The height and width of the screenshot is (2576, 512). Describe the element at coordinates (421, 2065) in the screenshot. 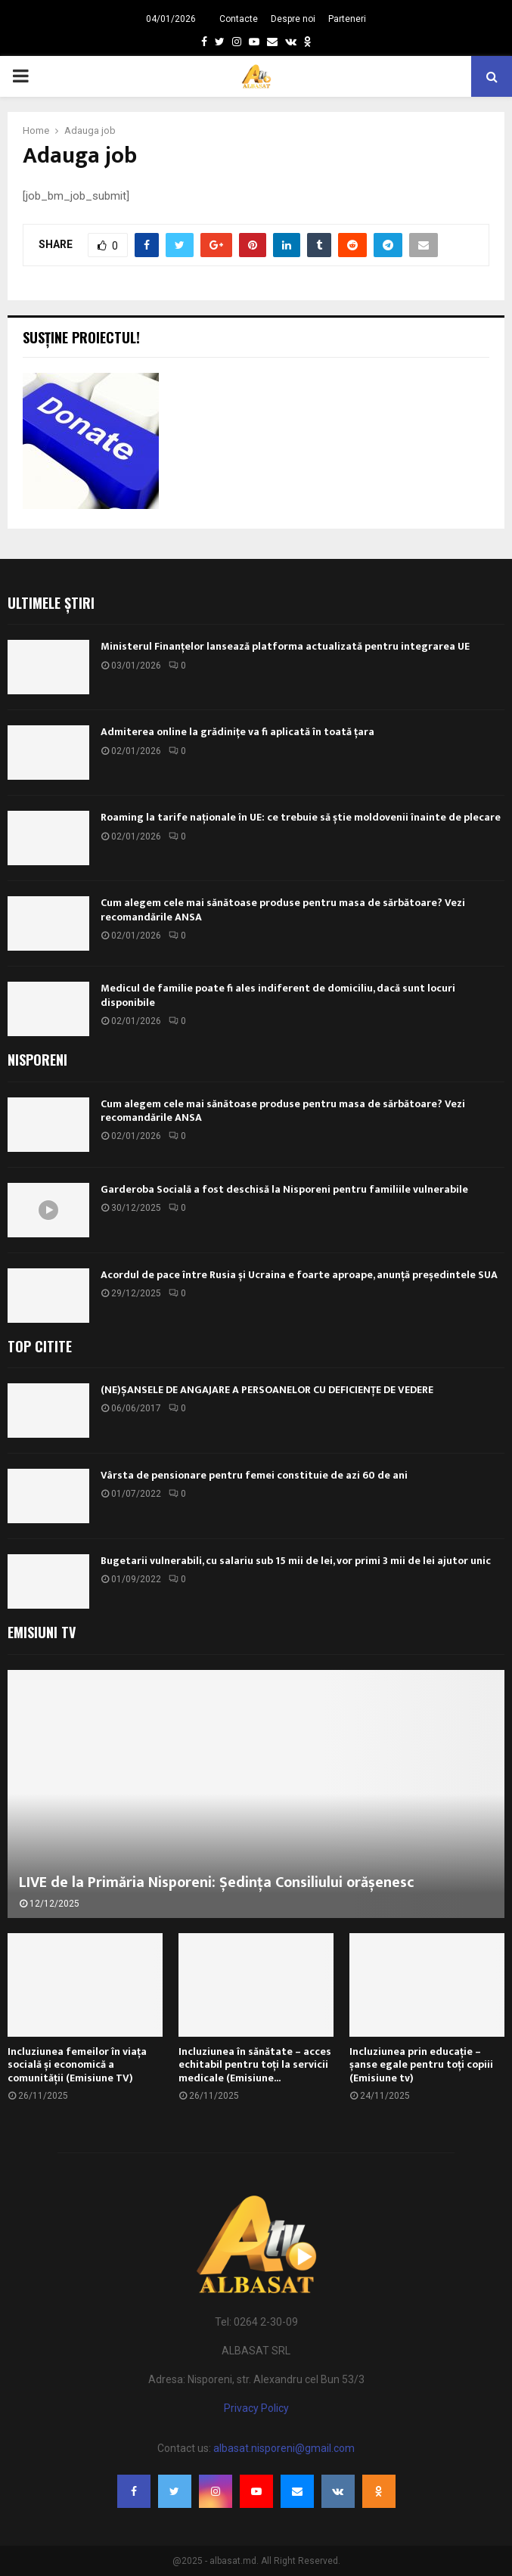

I see `Incluziunea prin educație – șanse egale pentru toți copiii (Emisiune tv)` at that location.